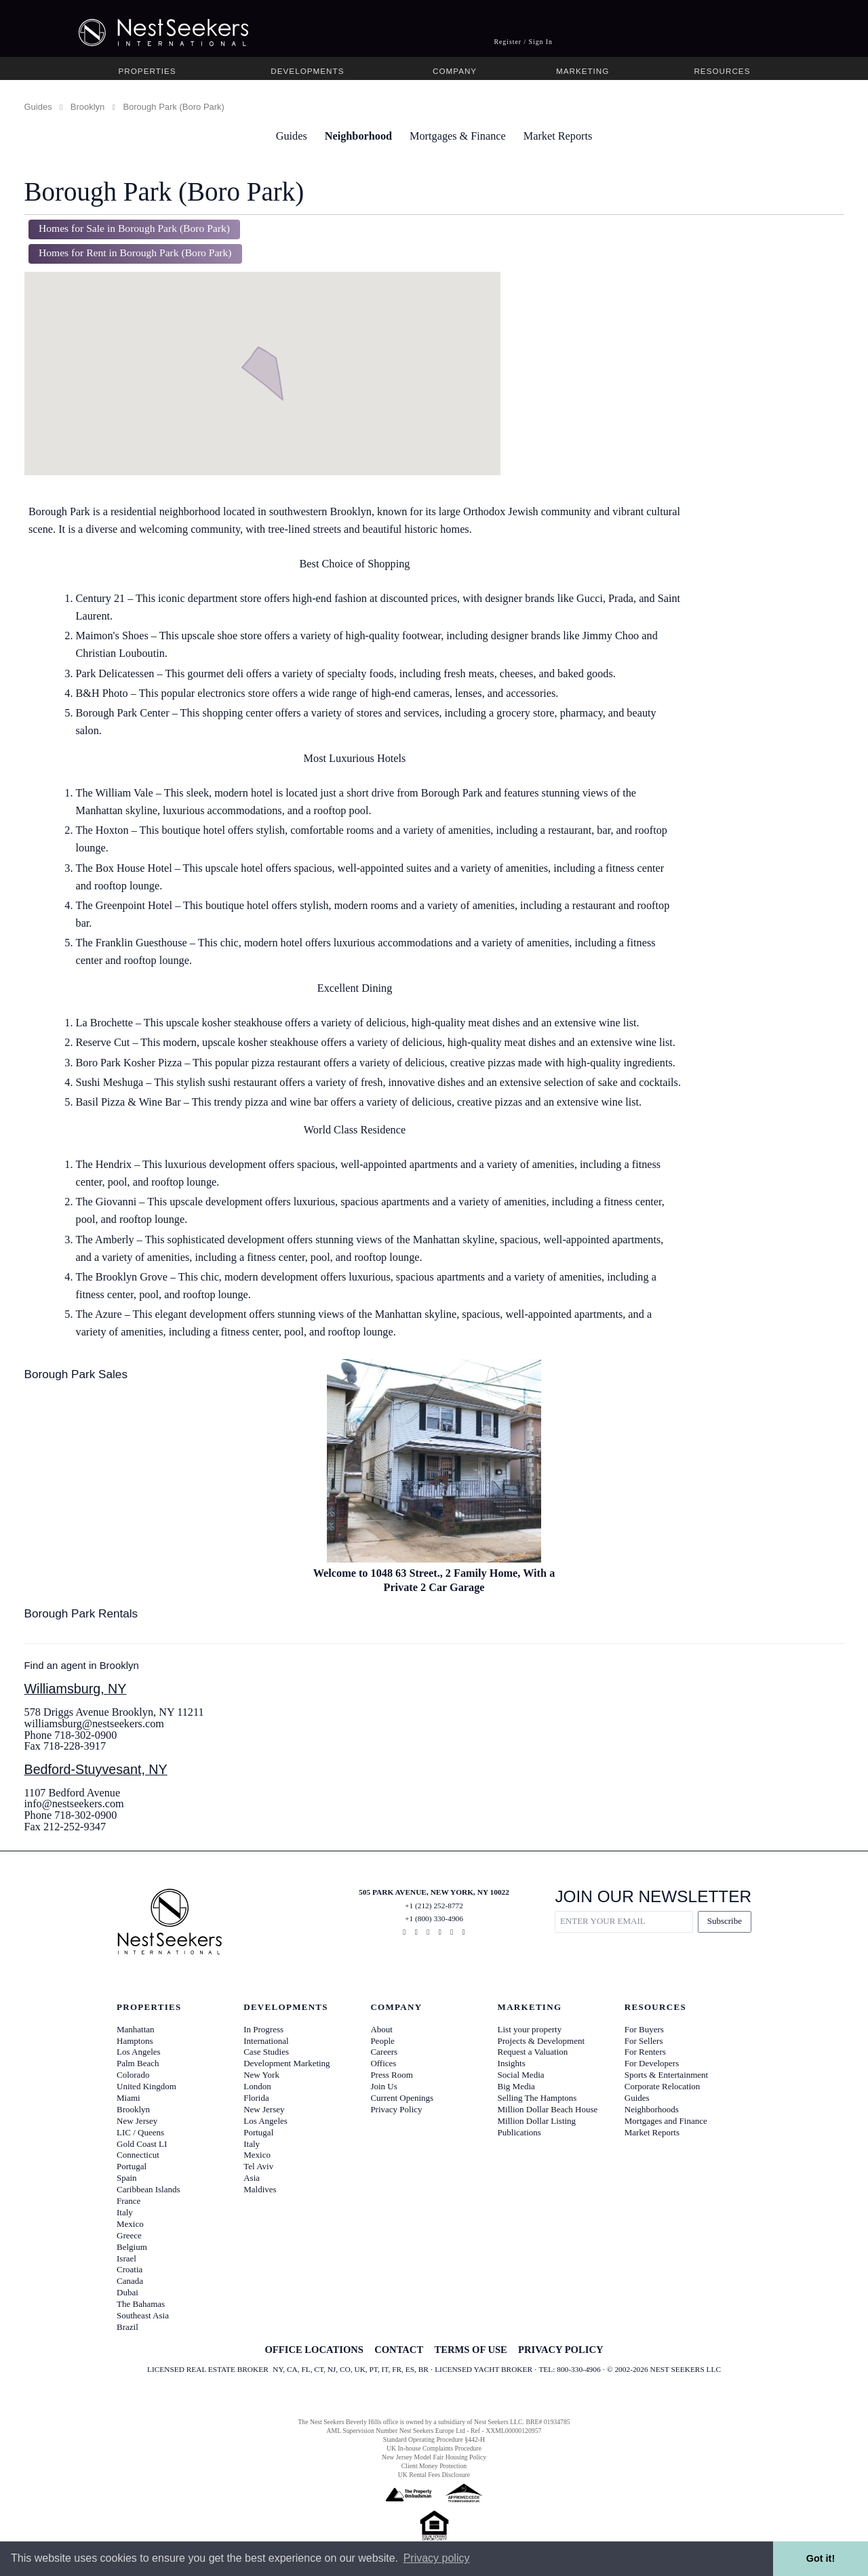  Describe the element at coordinates (548, 2109) in the screenshot. I see `Million Dollar Beach House` at that location.